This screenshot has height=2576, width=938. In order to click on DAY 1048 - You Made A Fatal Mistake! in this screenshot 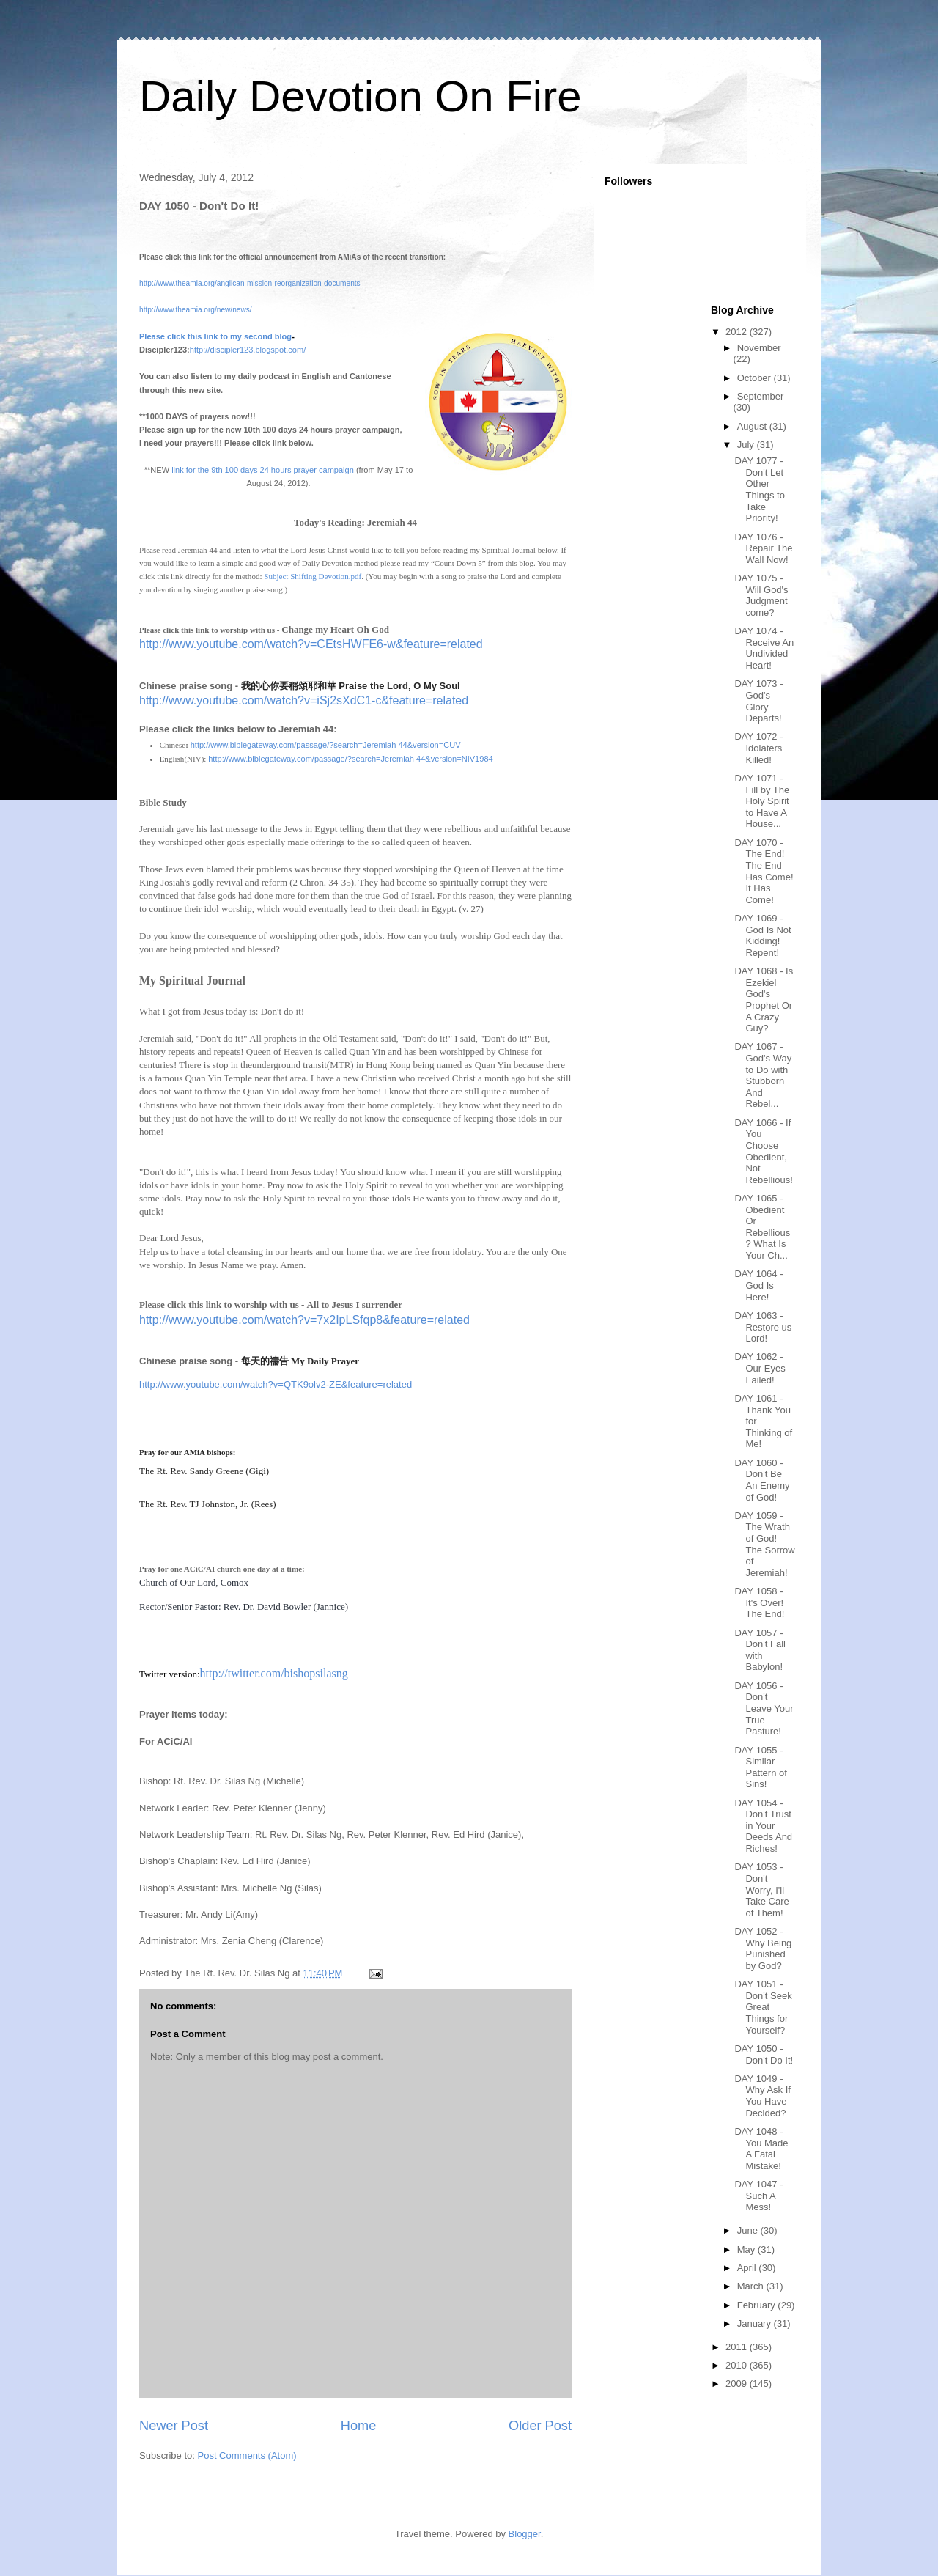, I will do `click(761, 2148)`.